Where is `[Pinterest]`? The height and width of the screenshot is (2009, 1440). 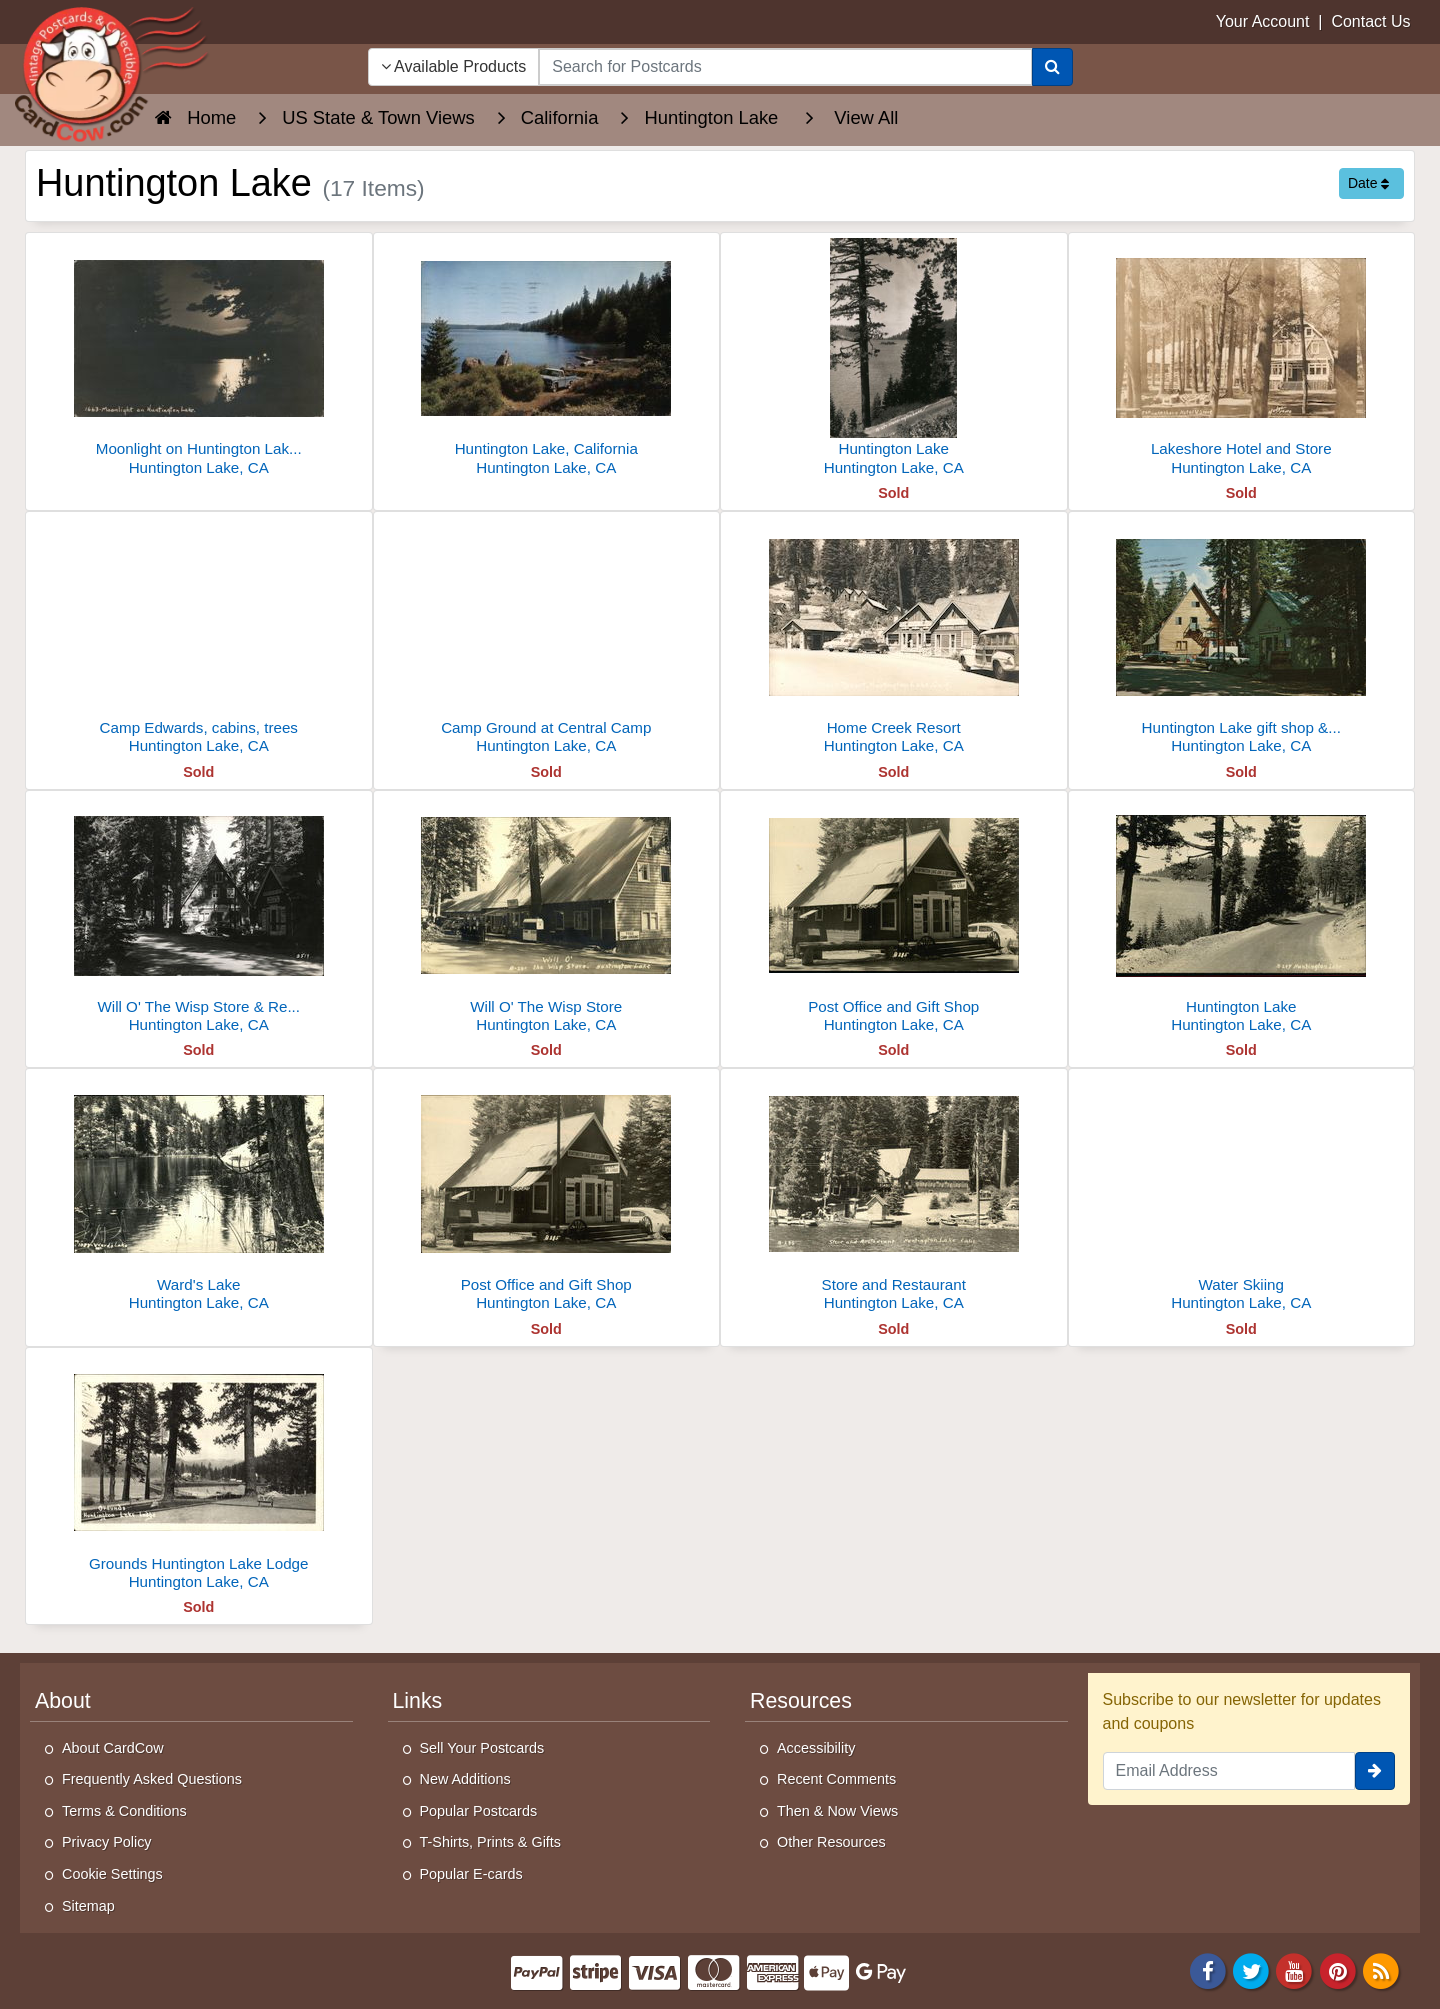
[Pinterest] is located at coordinates (1338, 1969).